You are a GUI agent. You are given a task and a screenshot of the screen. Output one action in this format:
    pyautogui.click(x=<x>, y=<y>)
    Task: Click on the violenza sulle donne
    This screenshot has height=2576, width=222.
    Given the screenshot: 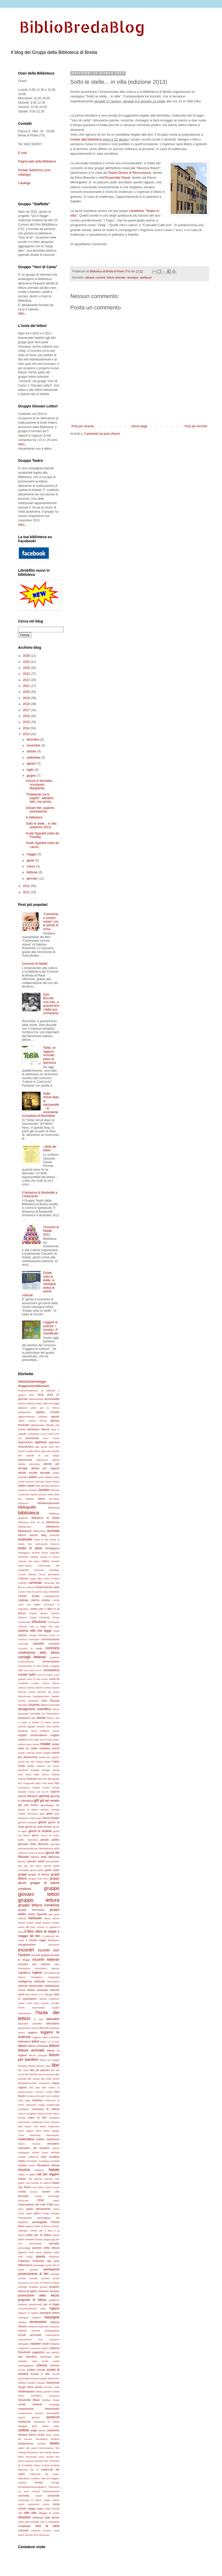 What is the action you would take?
    pyautogui.click(x=46, y=2517)
    